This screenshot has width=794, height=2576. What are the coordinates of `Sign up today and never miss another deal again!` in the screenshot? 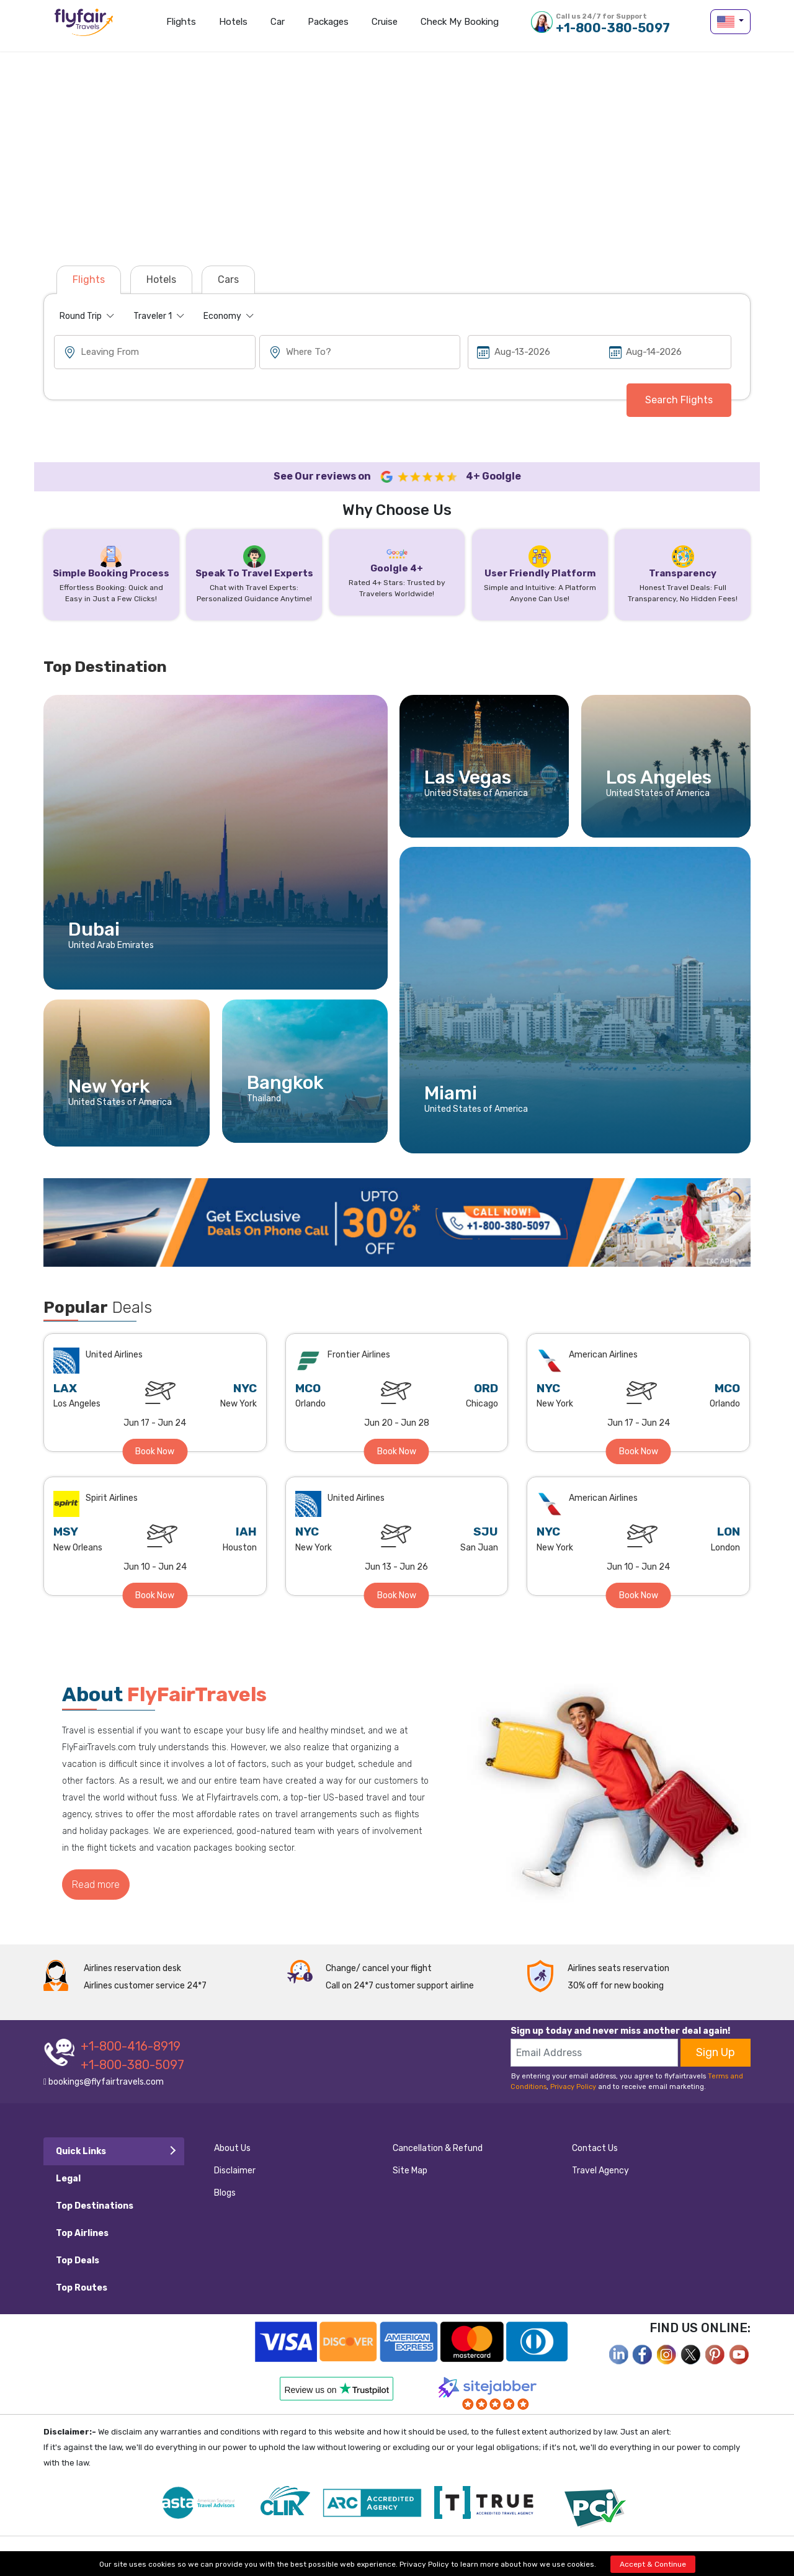 It's located at (620, 2031).